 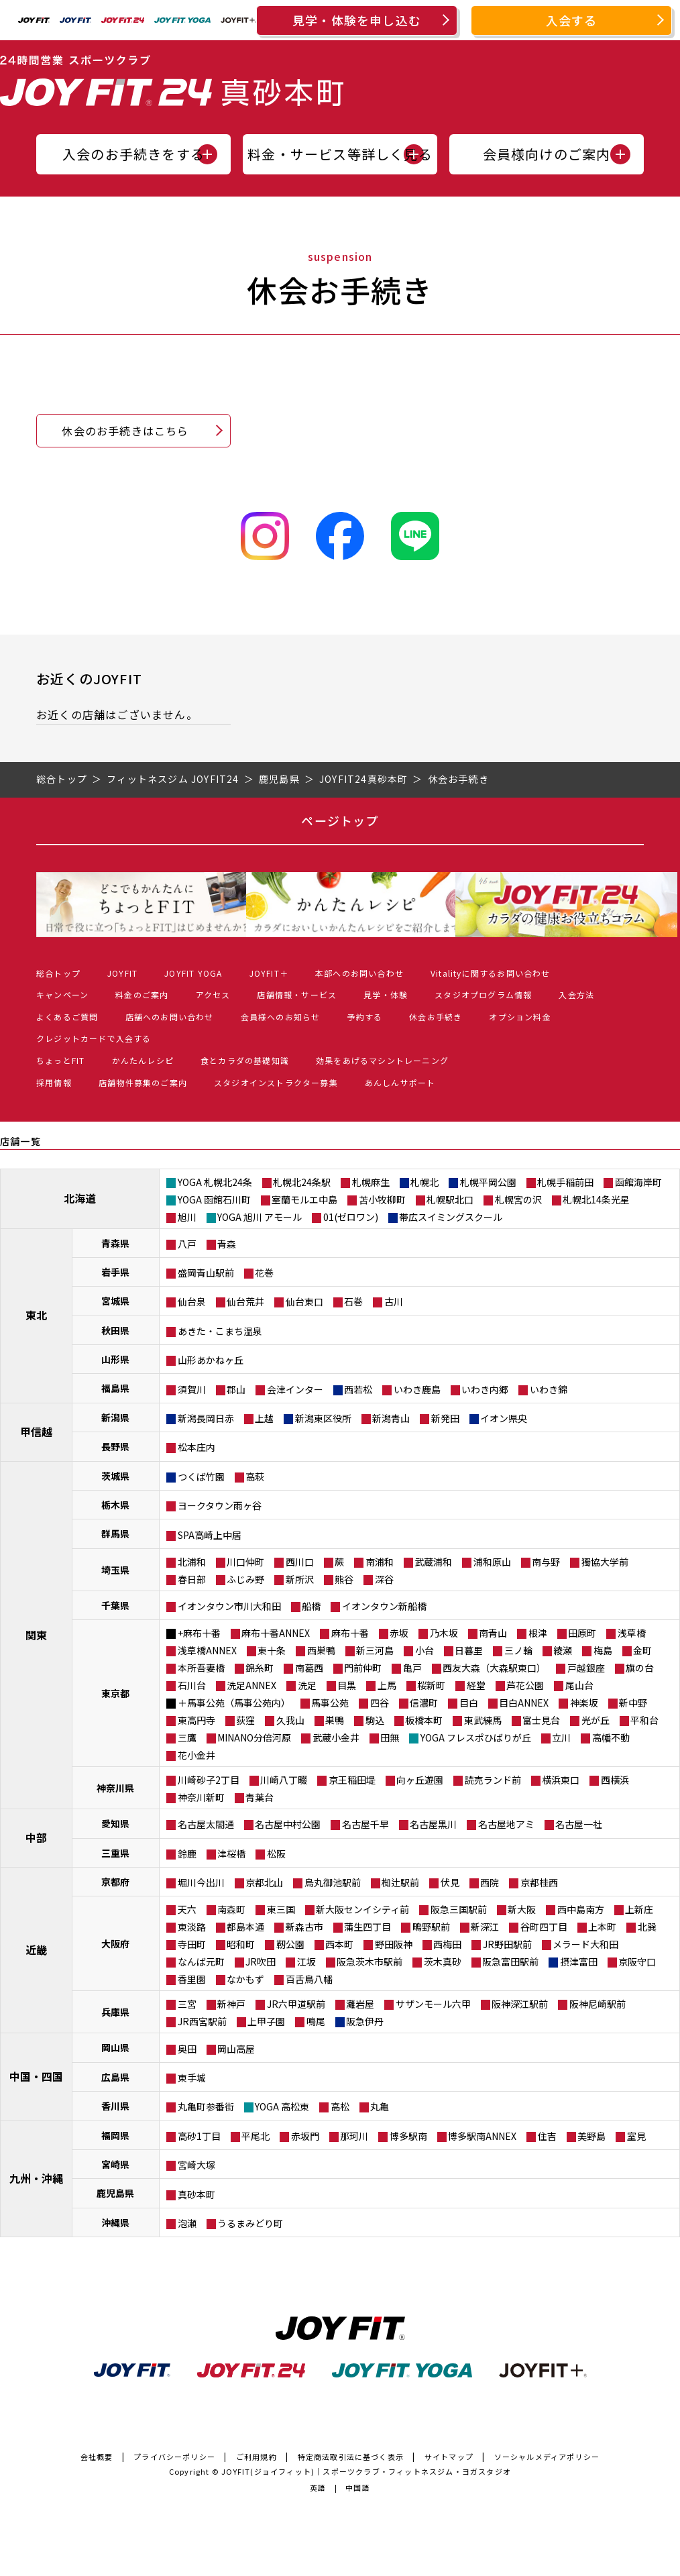 What do you see at coordinates (364, 1016) in the screenshot?
I see `予約する` at bounding box center [364, 1016].